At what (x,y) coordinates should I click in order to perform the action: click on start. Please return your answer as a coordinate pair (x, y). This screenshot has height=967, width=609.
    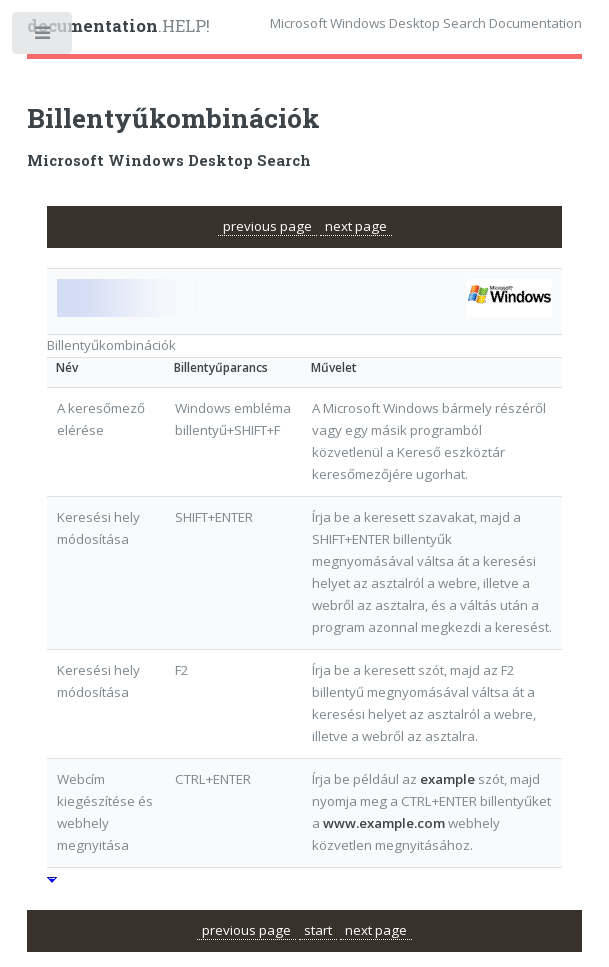
    Looking at the image, I should click on (318, 930).